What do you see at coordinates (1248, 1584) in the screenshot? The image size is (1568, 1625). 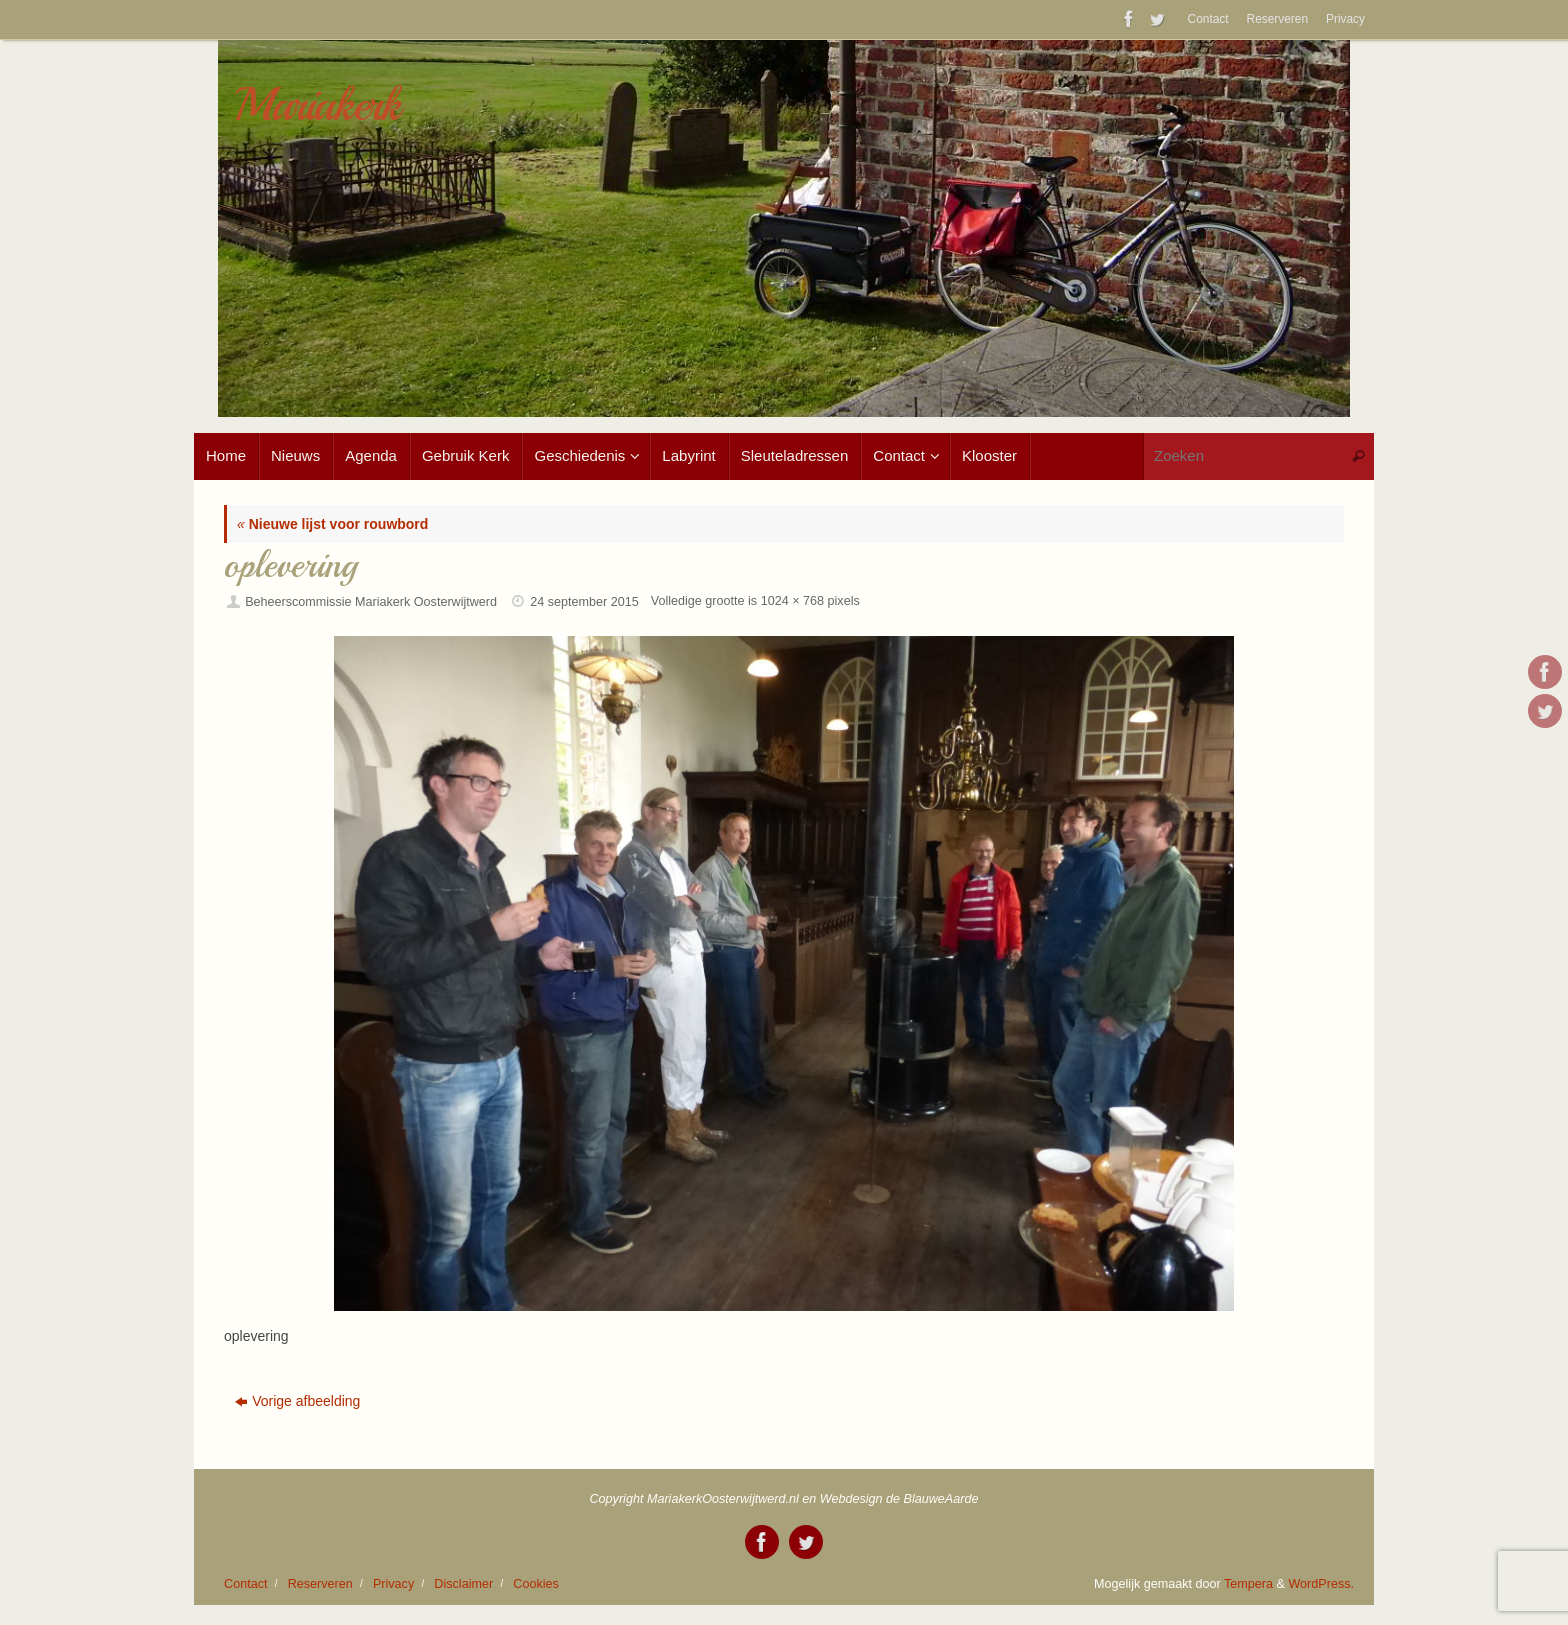 I see `Tempera` at bounding box center [1248, 1584].